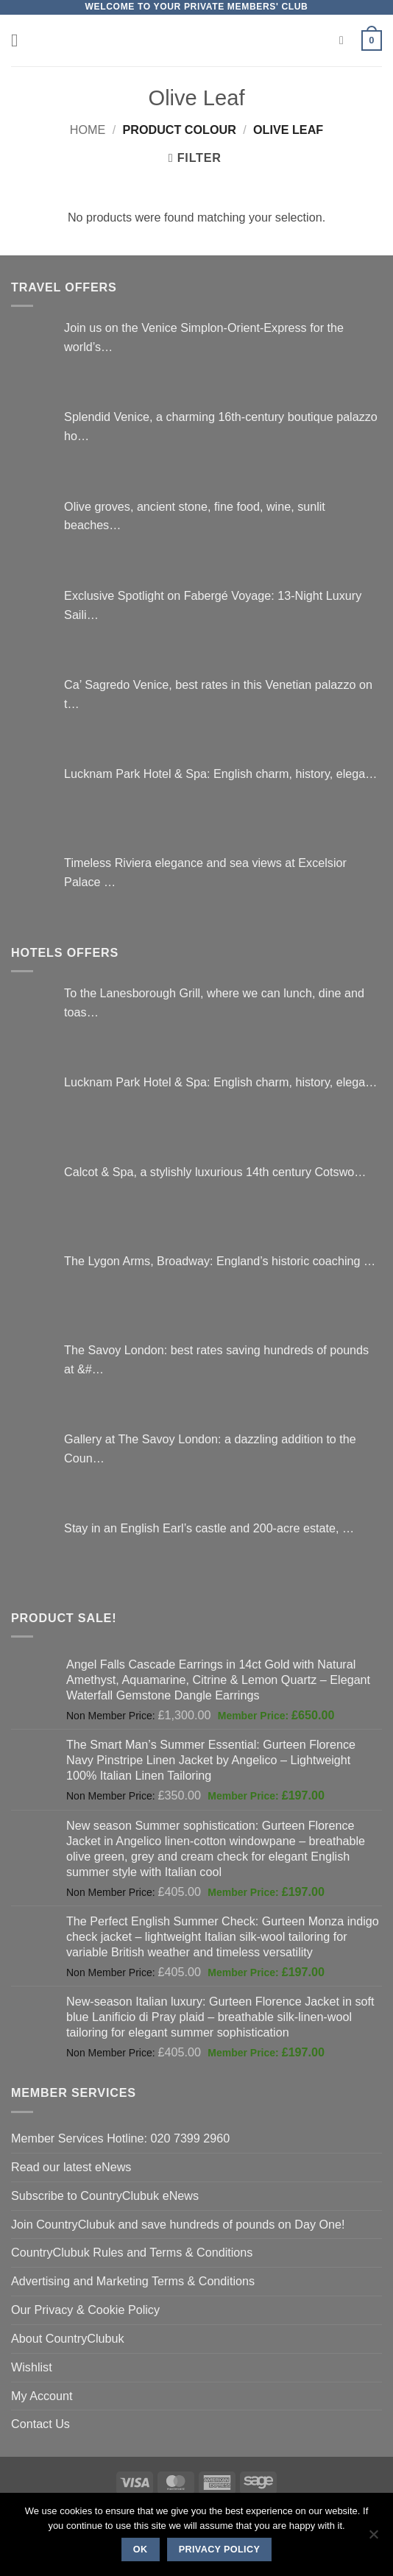 The height and width of the screenshot is (2576, 393). What do you see at coordinates (373, 2538) in the screenshot?
I see `[No]` at bounding box center [373, 2538].